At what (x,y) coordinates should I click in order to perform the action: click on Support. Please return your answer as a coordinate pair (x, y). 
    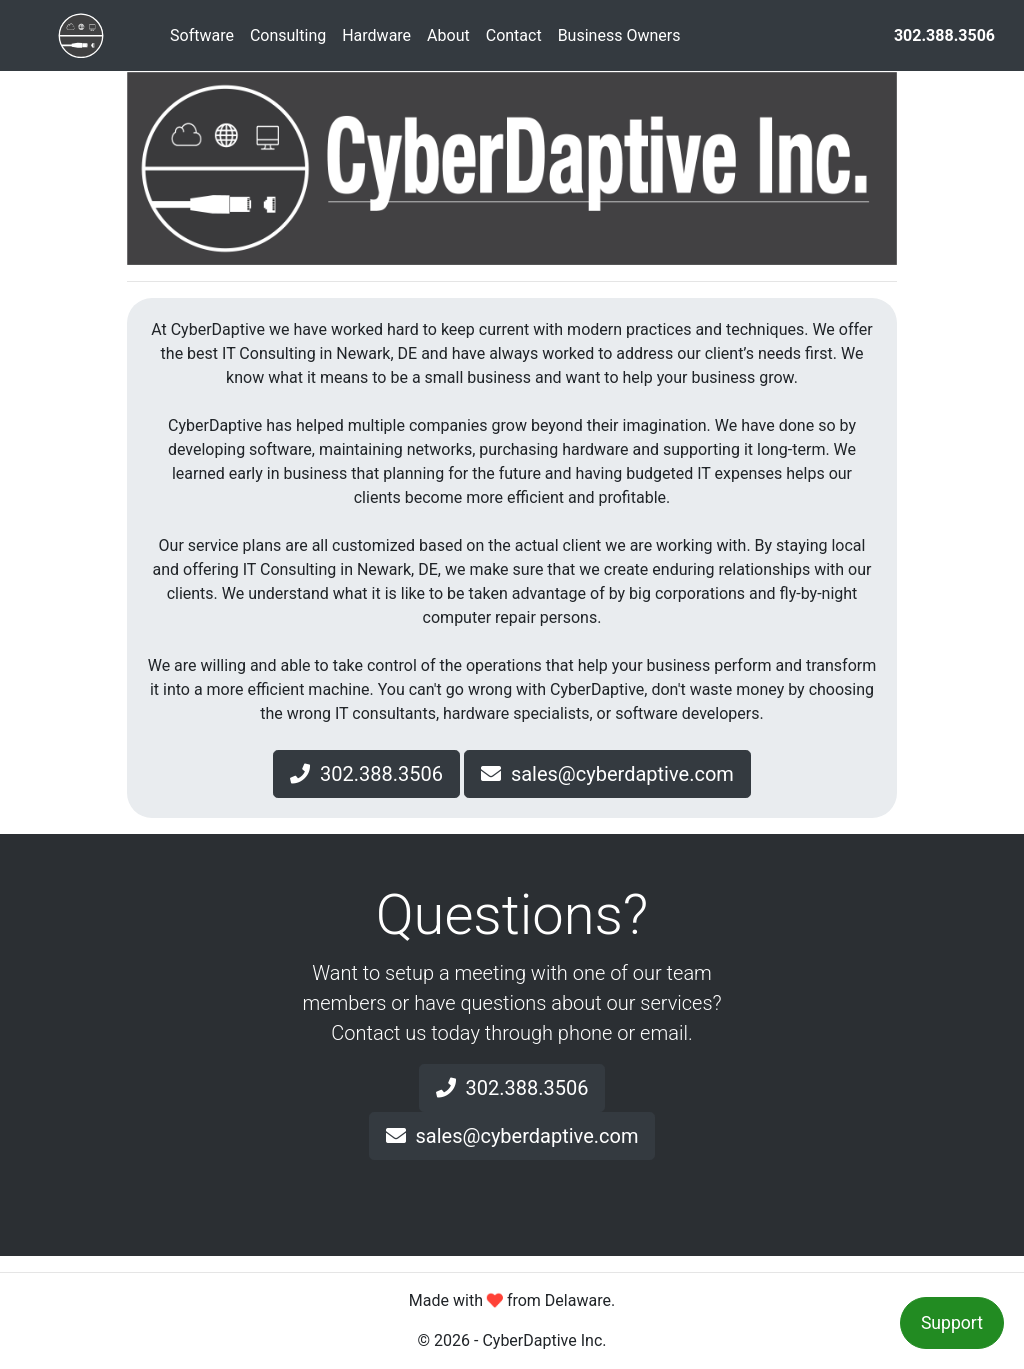
    Looking at the image, I should click on (952, 1323).